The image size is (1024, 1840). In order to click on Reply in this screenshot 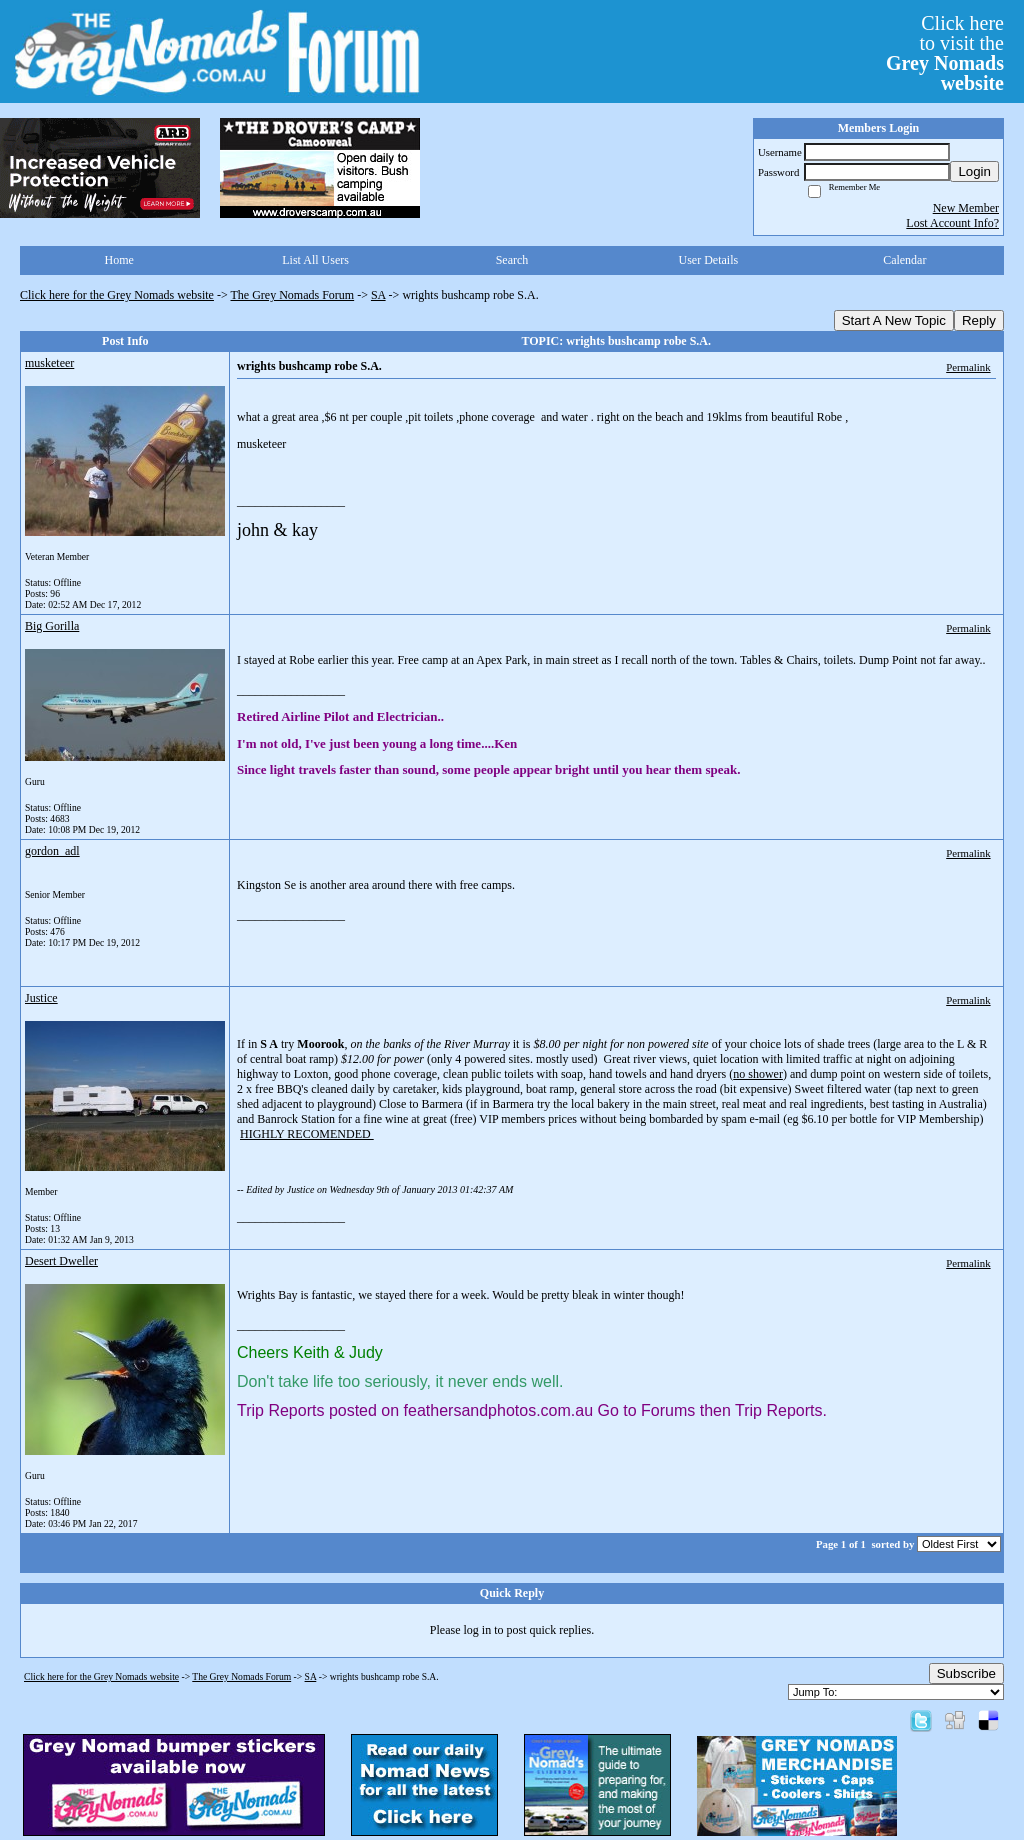, I will do `click(979, 320)`.